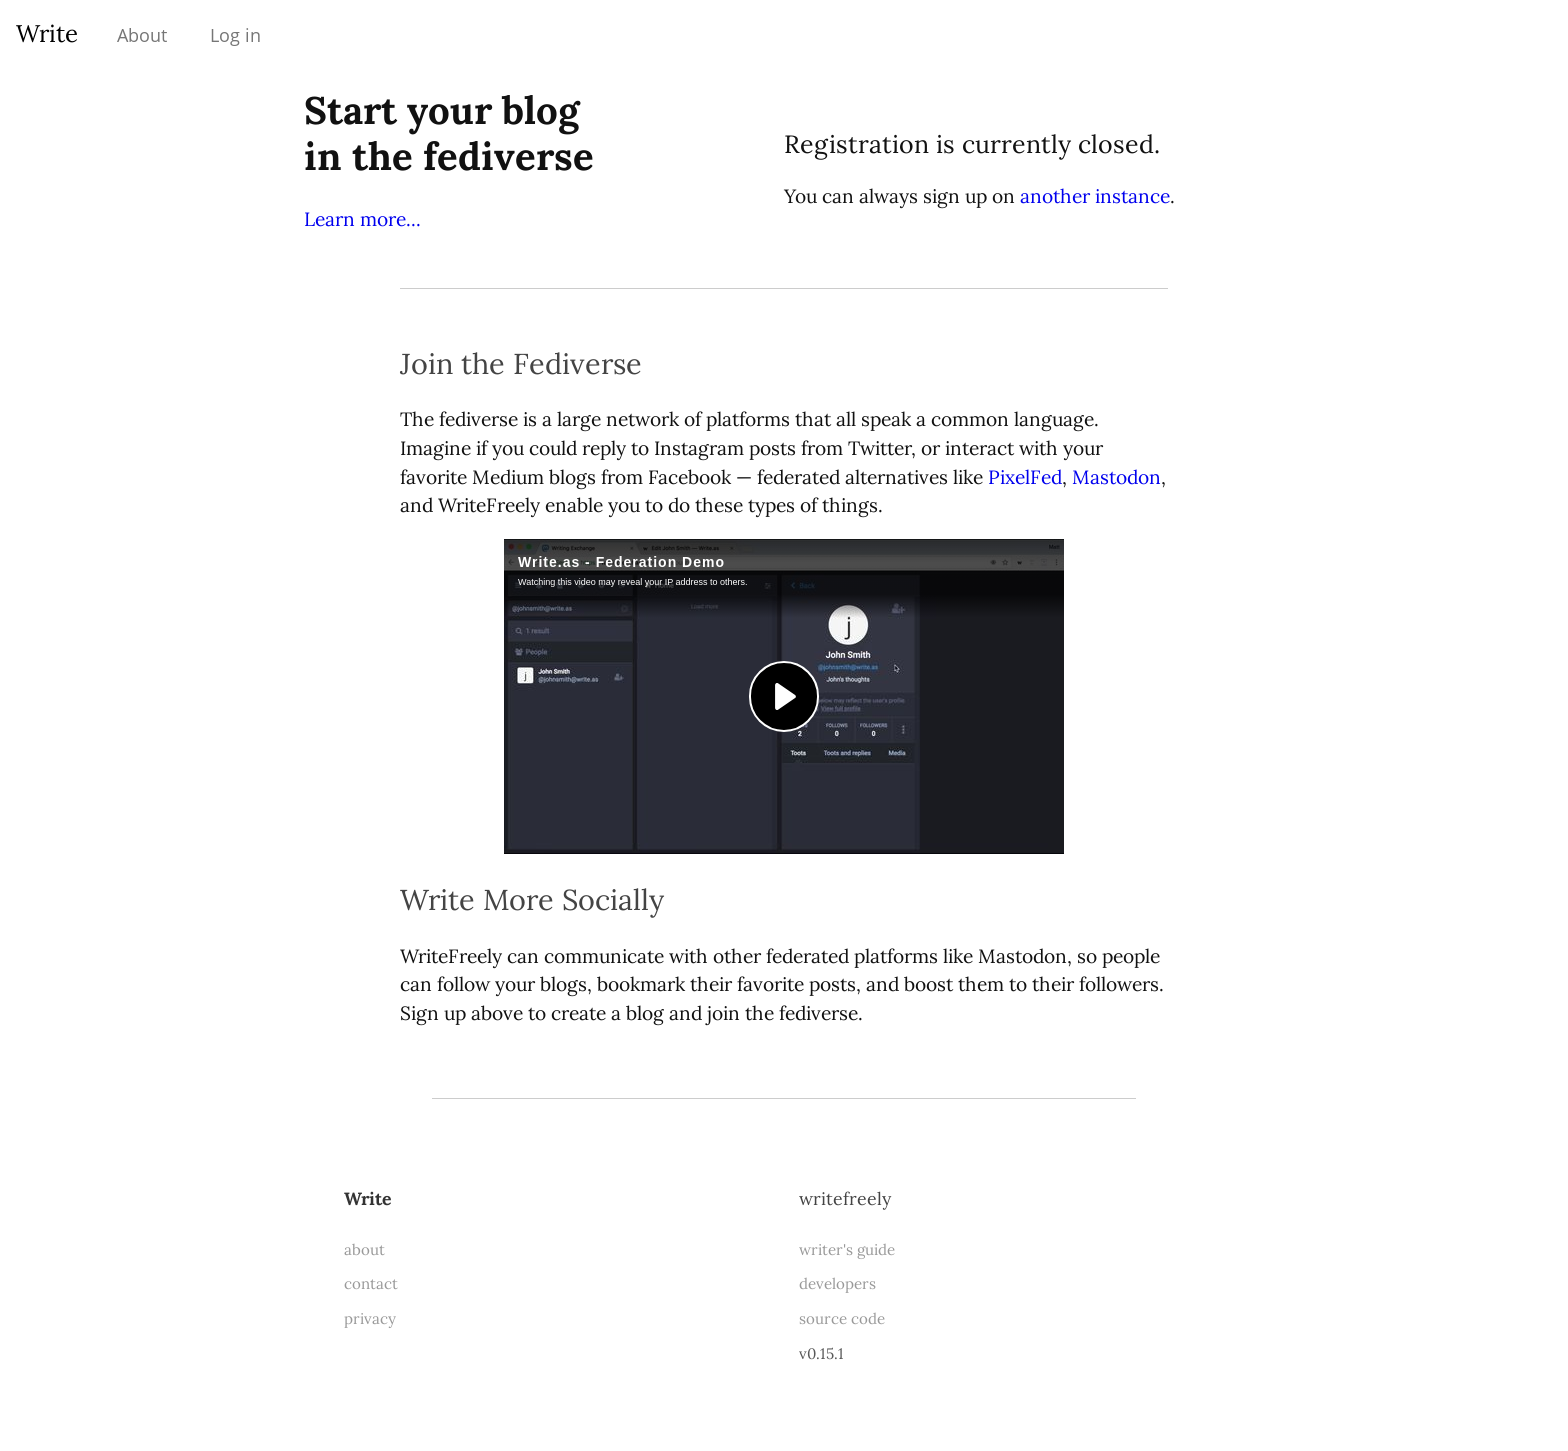 Image resolution: width=1568 pixels, height=1451 pixels. Describe the element at coordinates (847, 1249) in the screenshot. I see `writer's guide` at that location.